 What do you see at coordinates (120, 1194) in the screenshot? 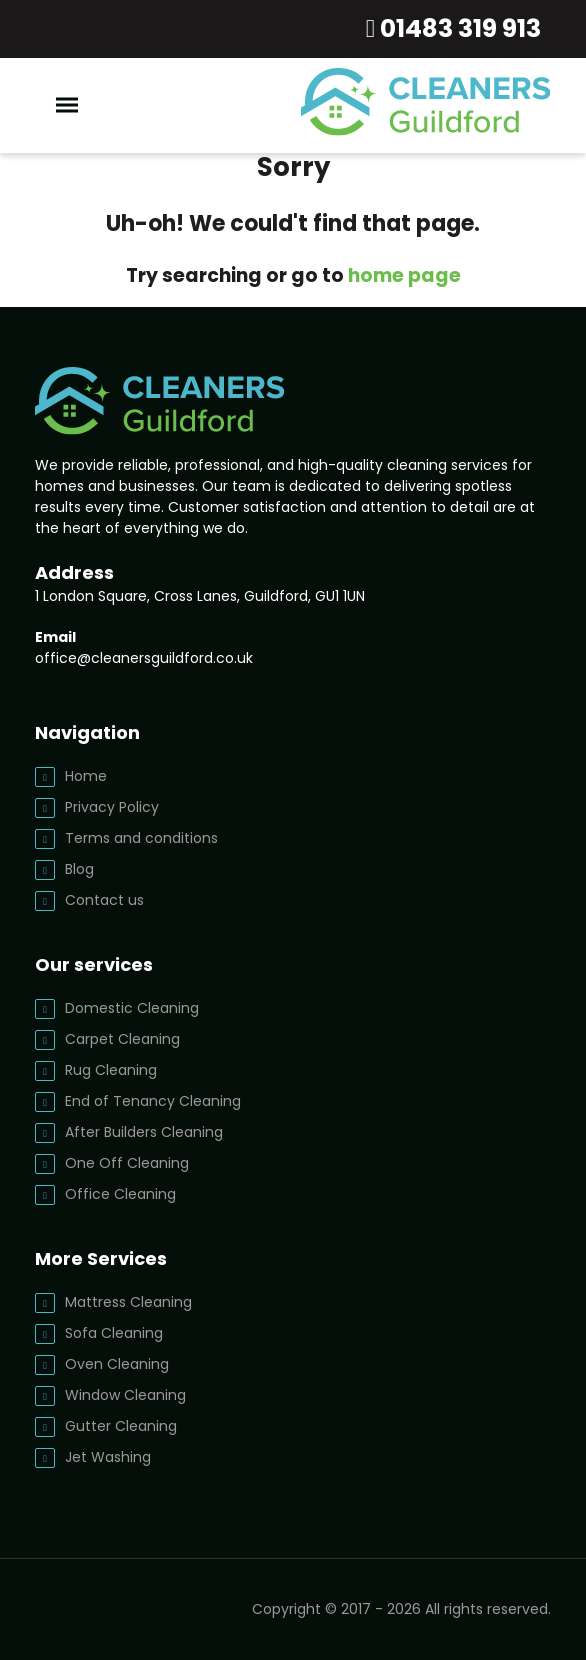
I see `Office Cleaning` at bounding box center [120, 1194].